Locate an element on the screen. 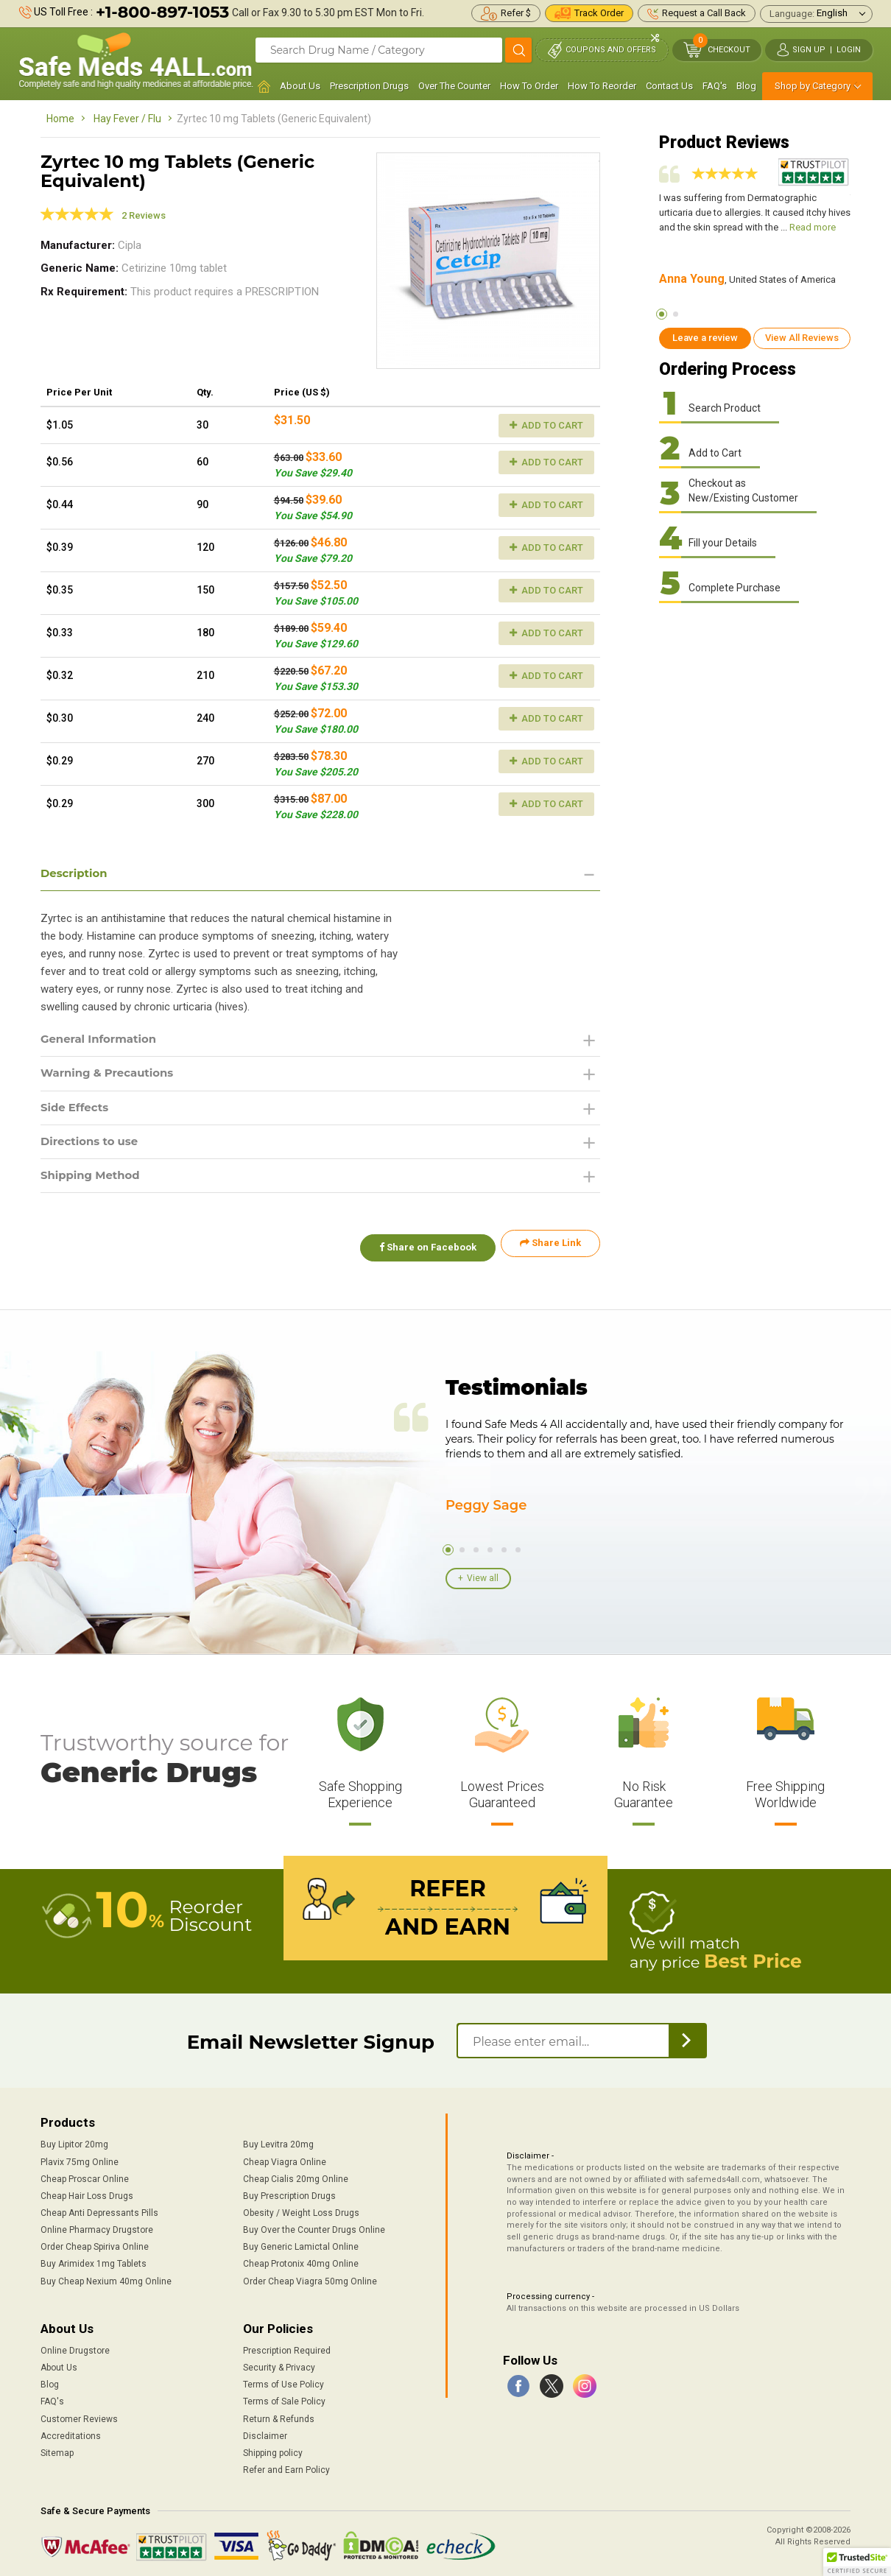 Image resolution: width=891 pixels, height=2576 pixels. [button] is located at coordinates (857, 2562).